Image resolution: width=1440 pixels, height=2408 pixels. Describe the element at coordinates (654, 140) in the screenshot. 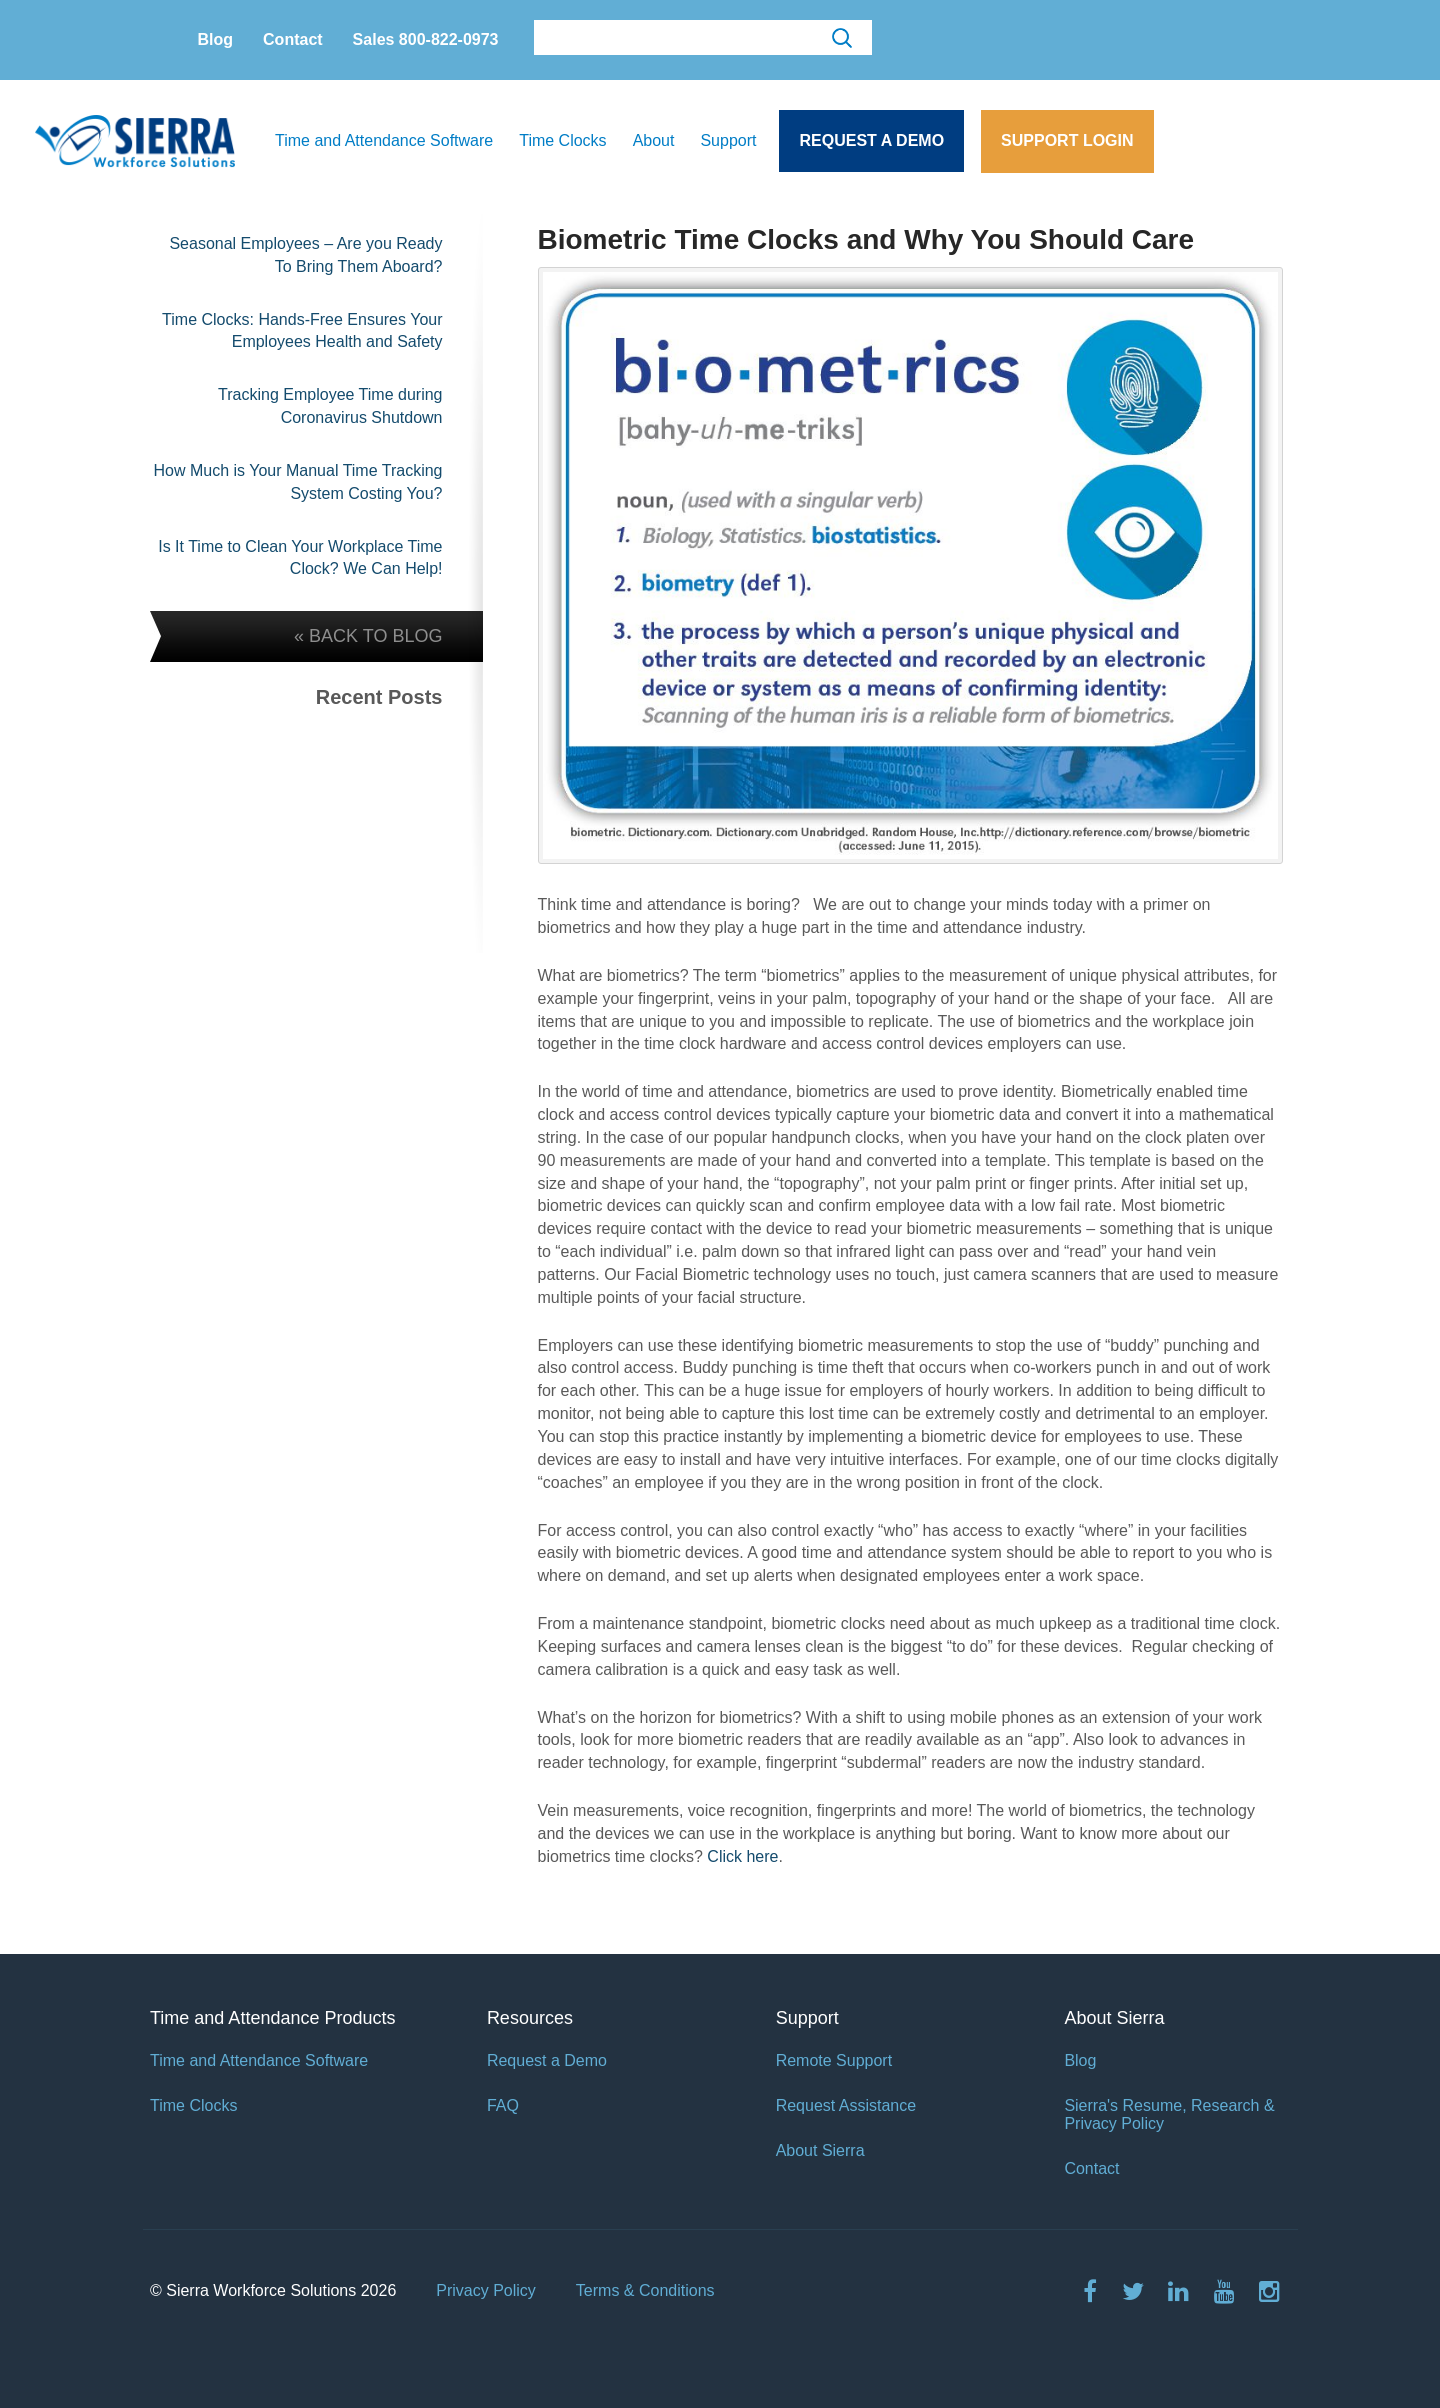

I see `About` at that location.